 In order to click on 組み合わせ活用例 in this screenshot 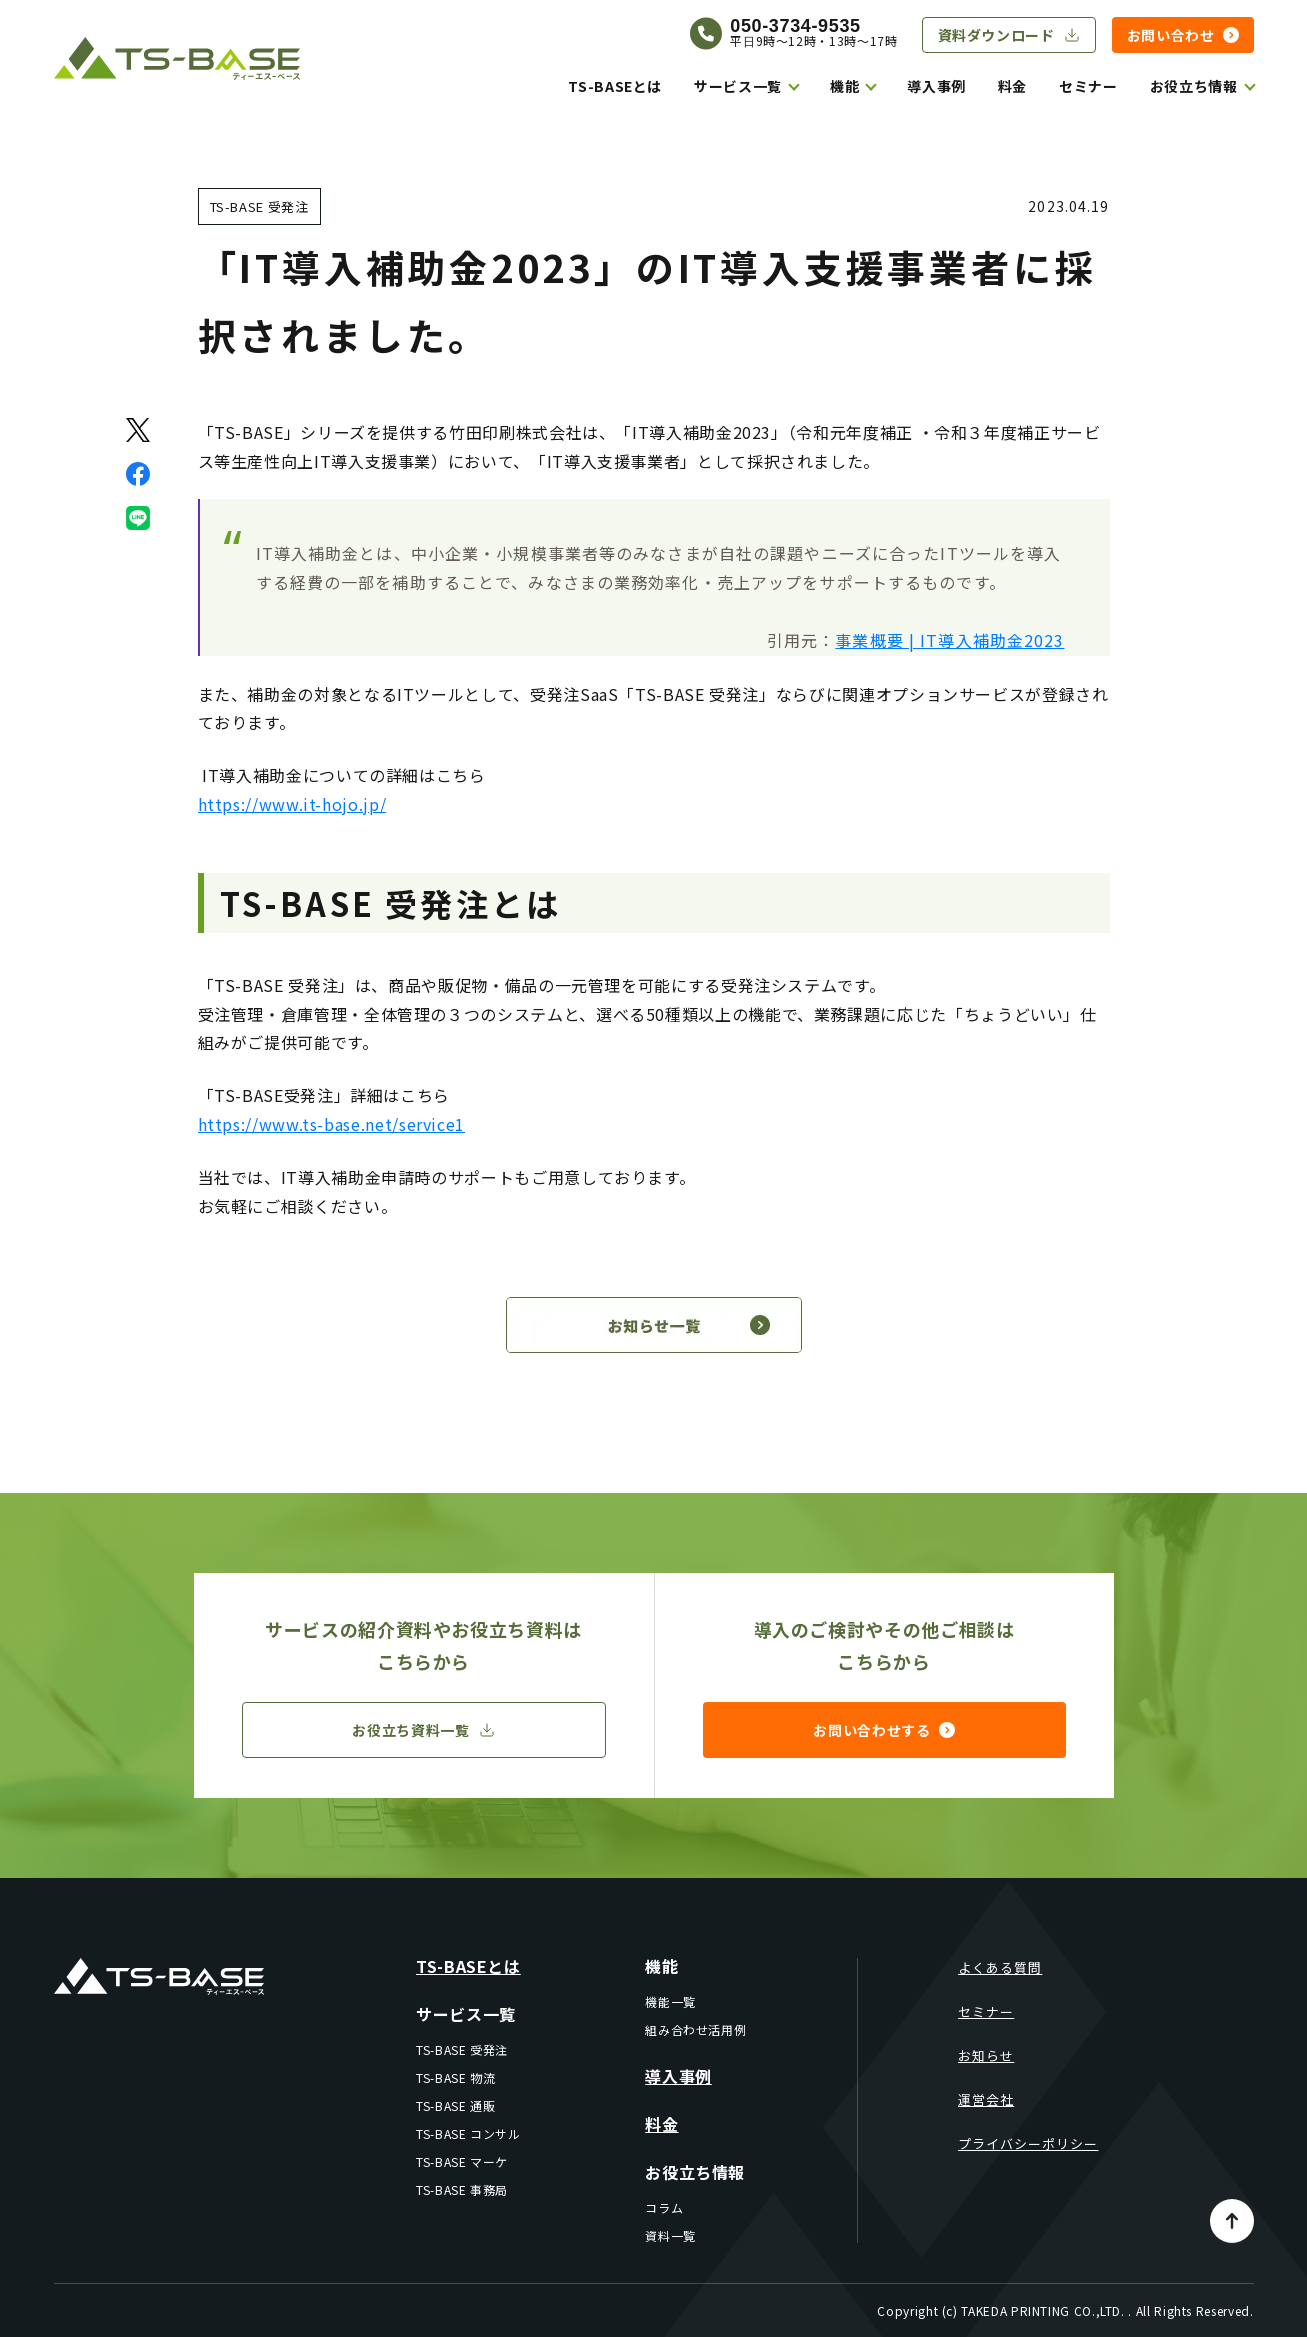, I will do `click(695, 2029)`.